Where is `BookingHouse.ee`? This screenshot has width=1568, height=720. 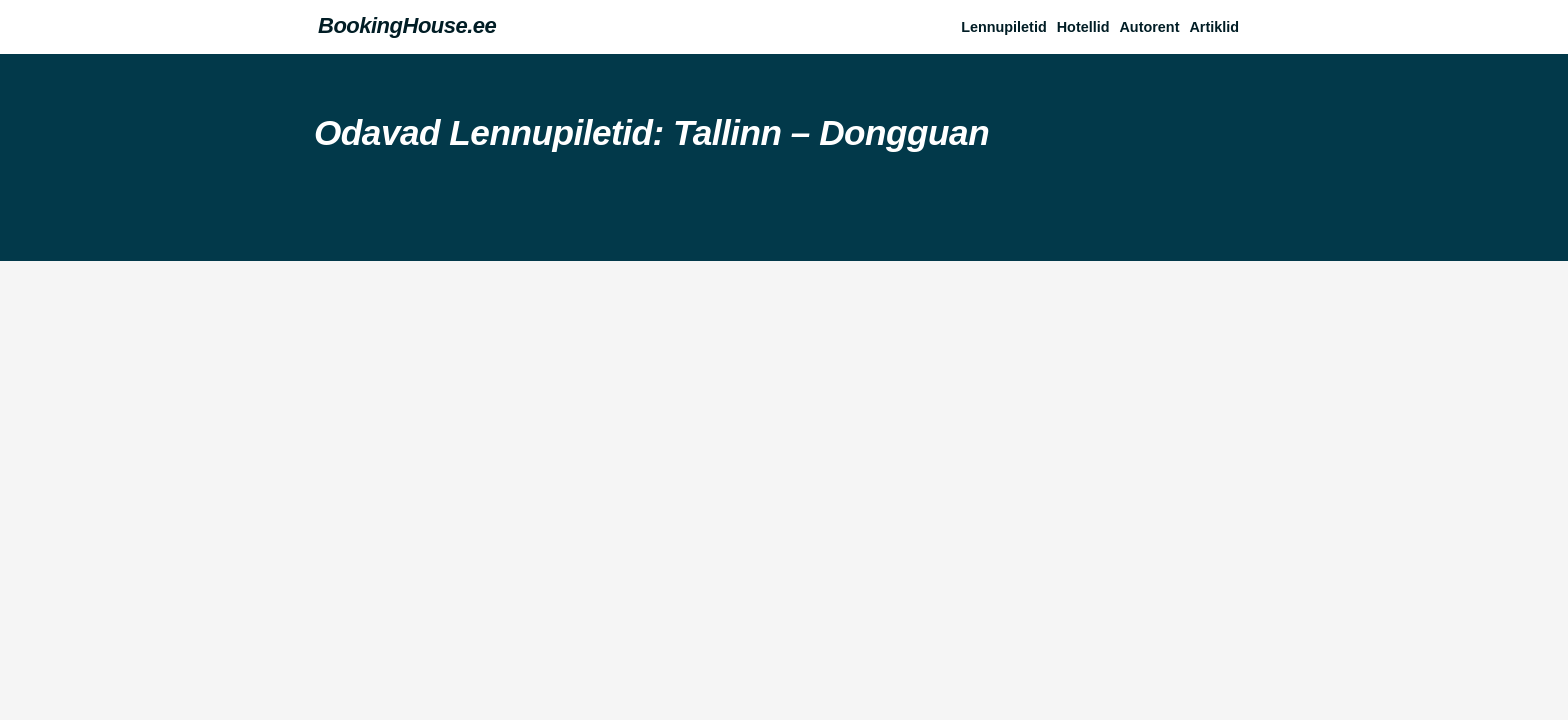 BookingHouse.ee is located at coordinates (407, 25).